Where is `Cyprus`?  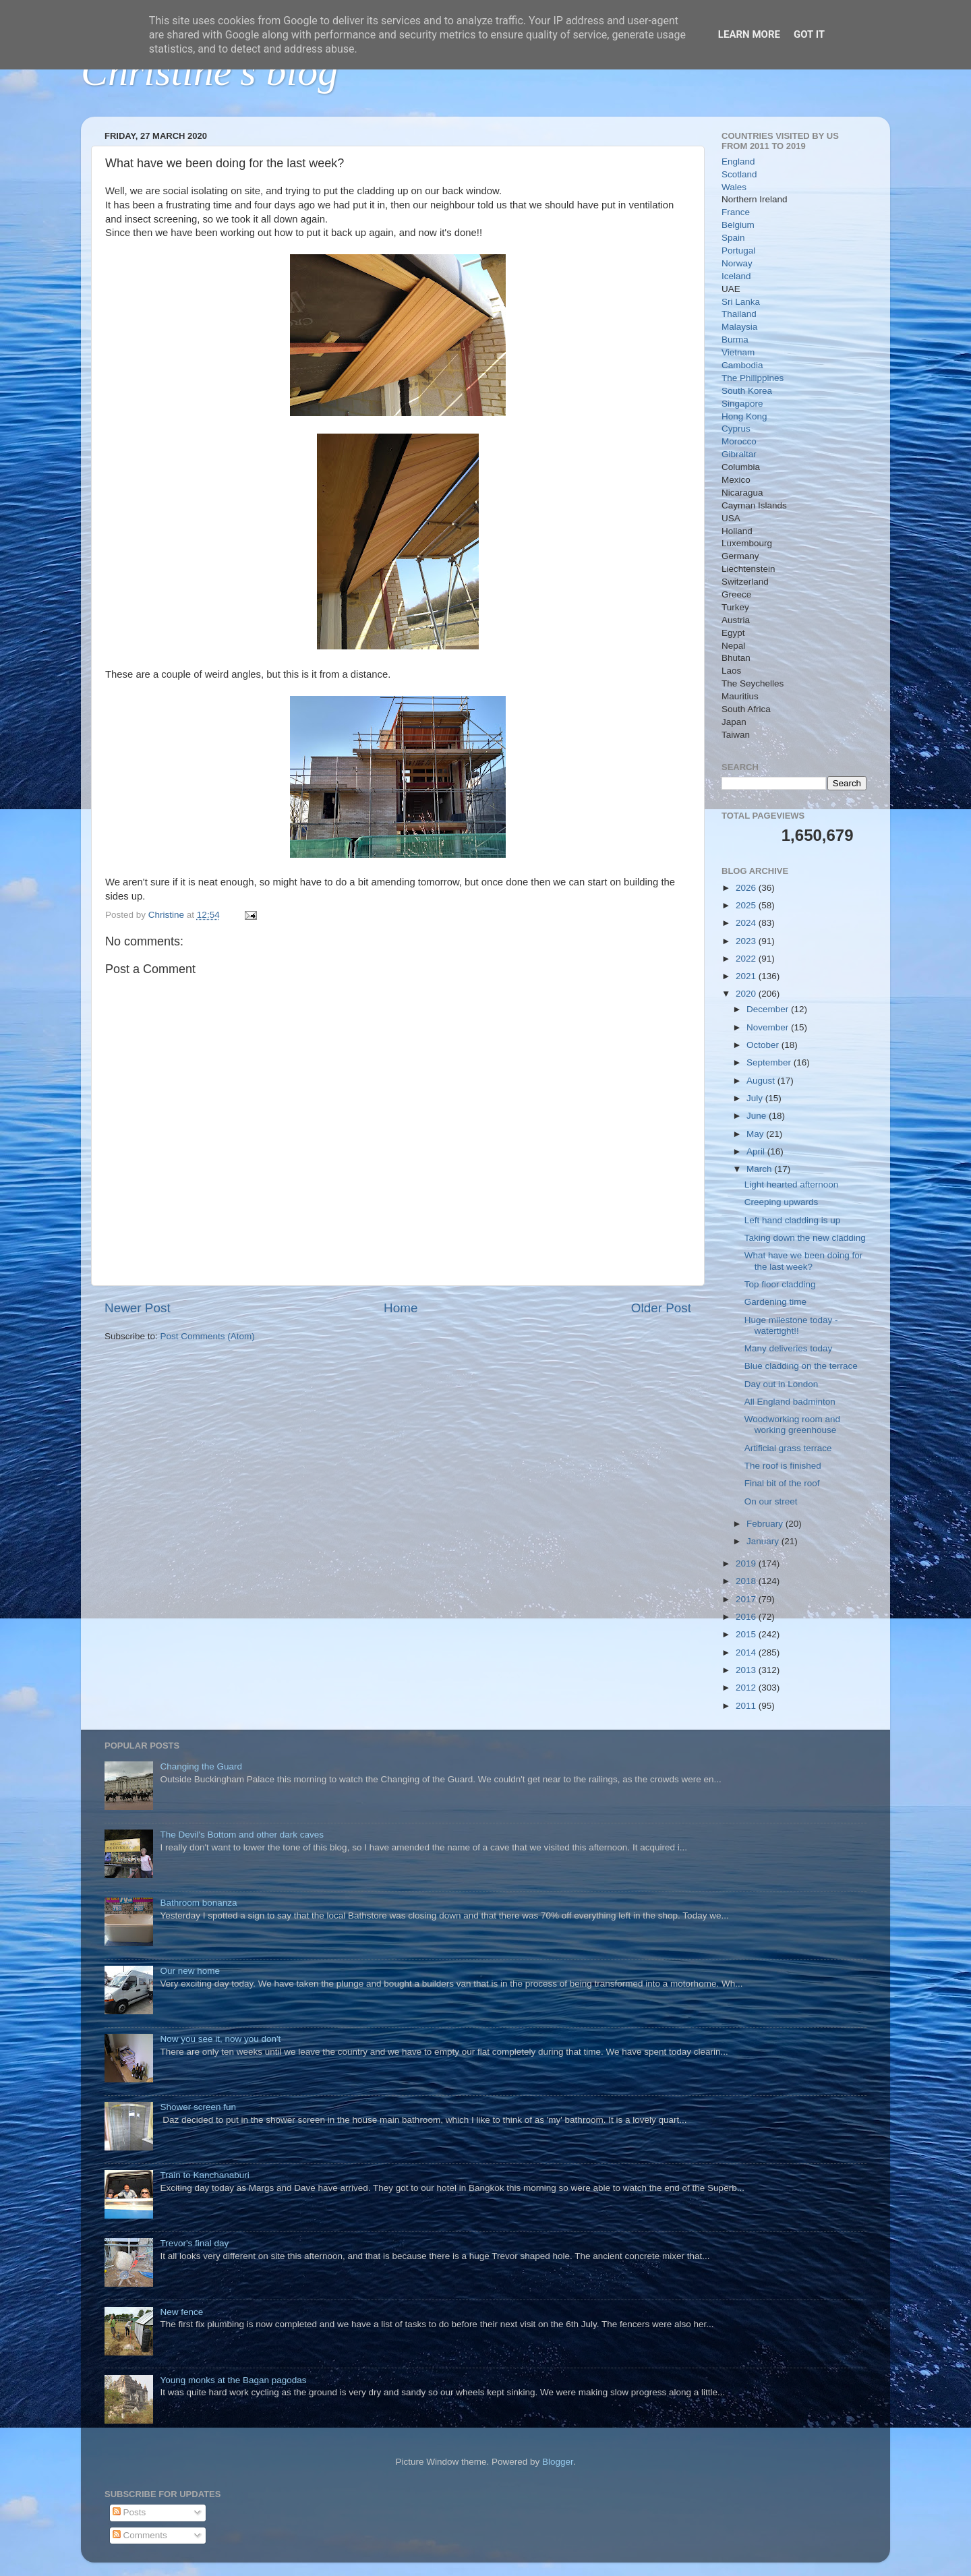 Cyprus is located at coordinates (736, 428).